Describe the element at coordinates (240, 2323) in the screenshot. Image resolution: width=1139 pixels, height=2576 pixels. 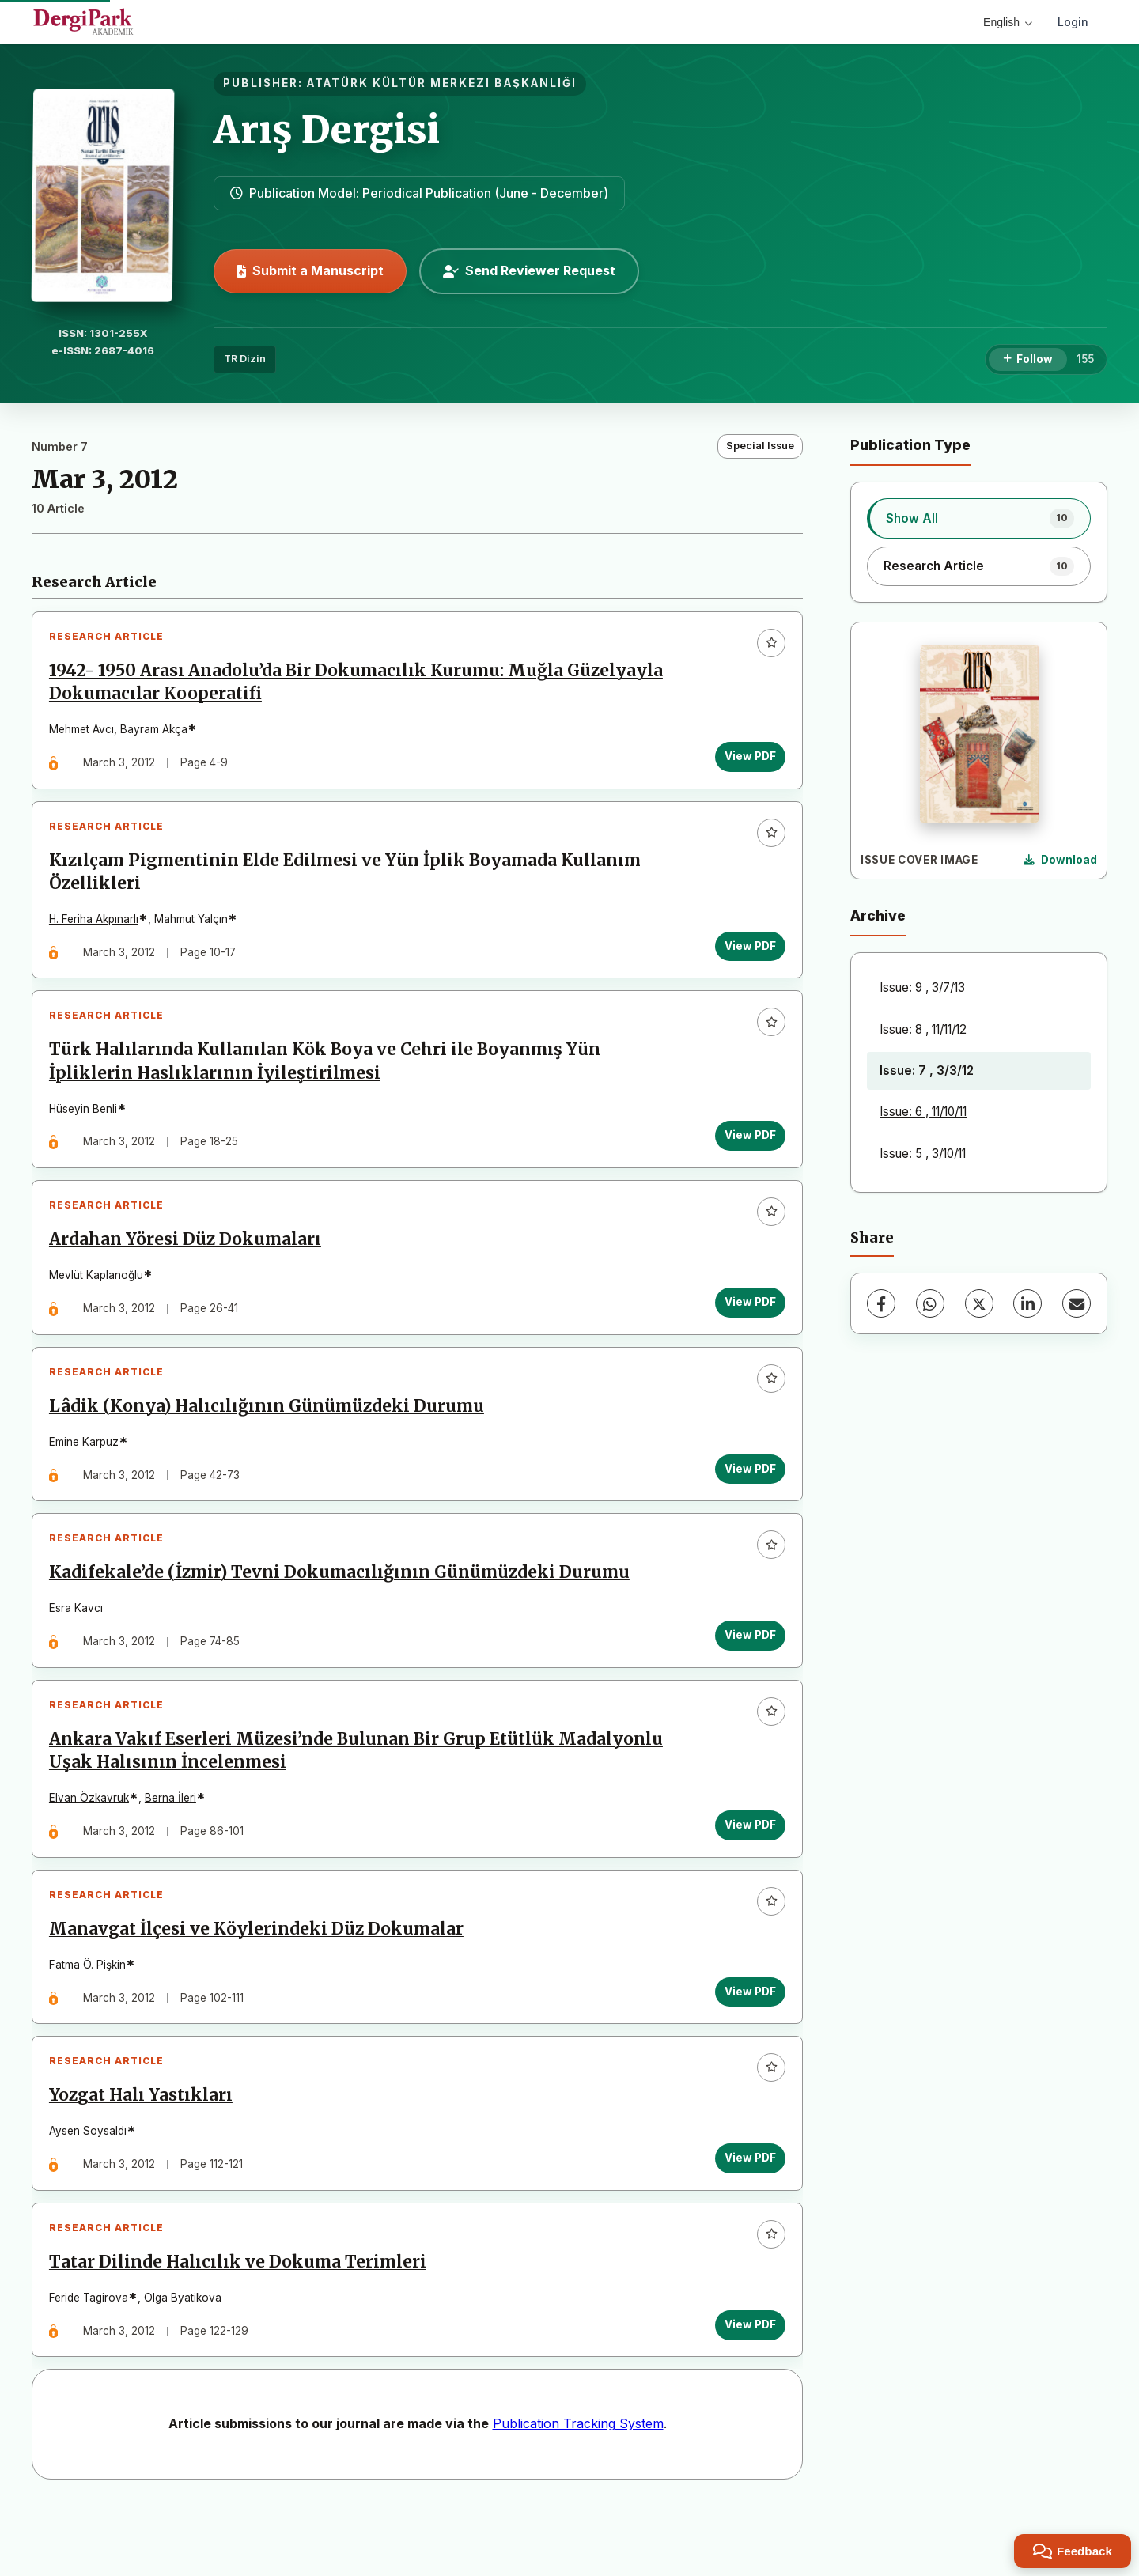
I see `Tatar Dilinde Halıcılık ve Dokuma Terimleri` at that location.